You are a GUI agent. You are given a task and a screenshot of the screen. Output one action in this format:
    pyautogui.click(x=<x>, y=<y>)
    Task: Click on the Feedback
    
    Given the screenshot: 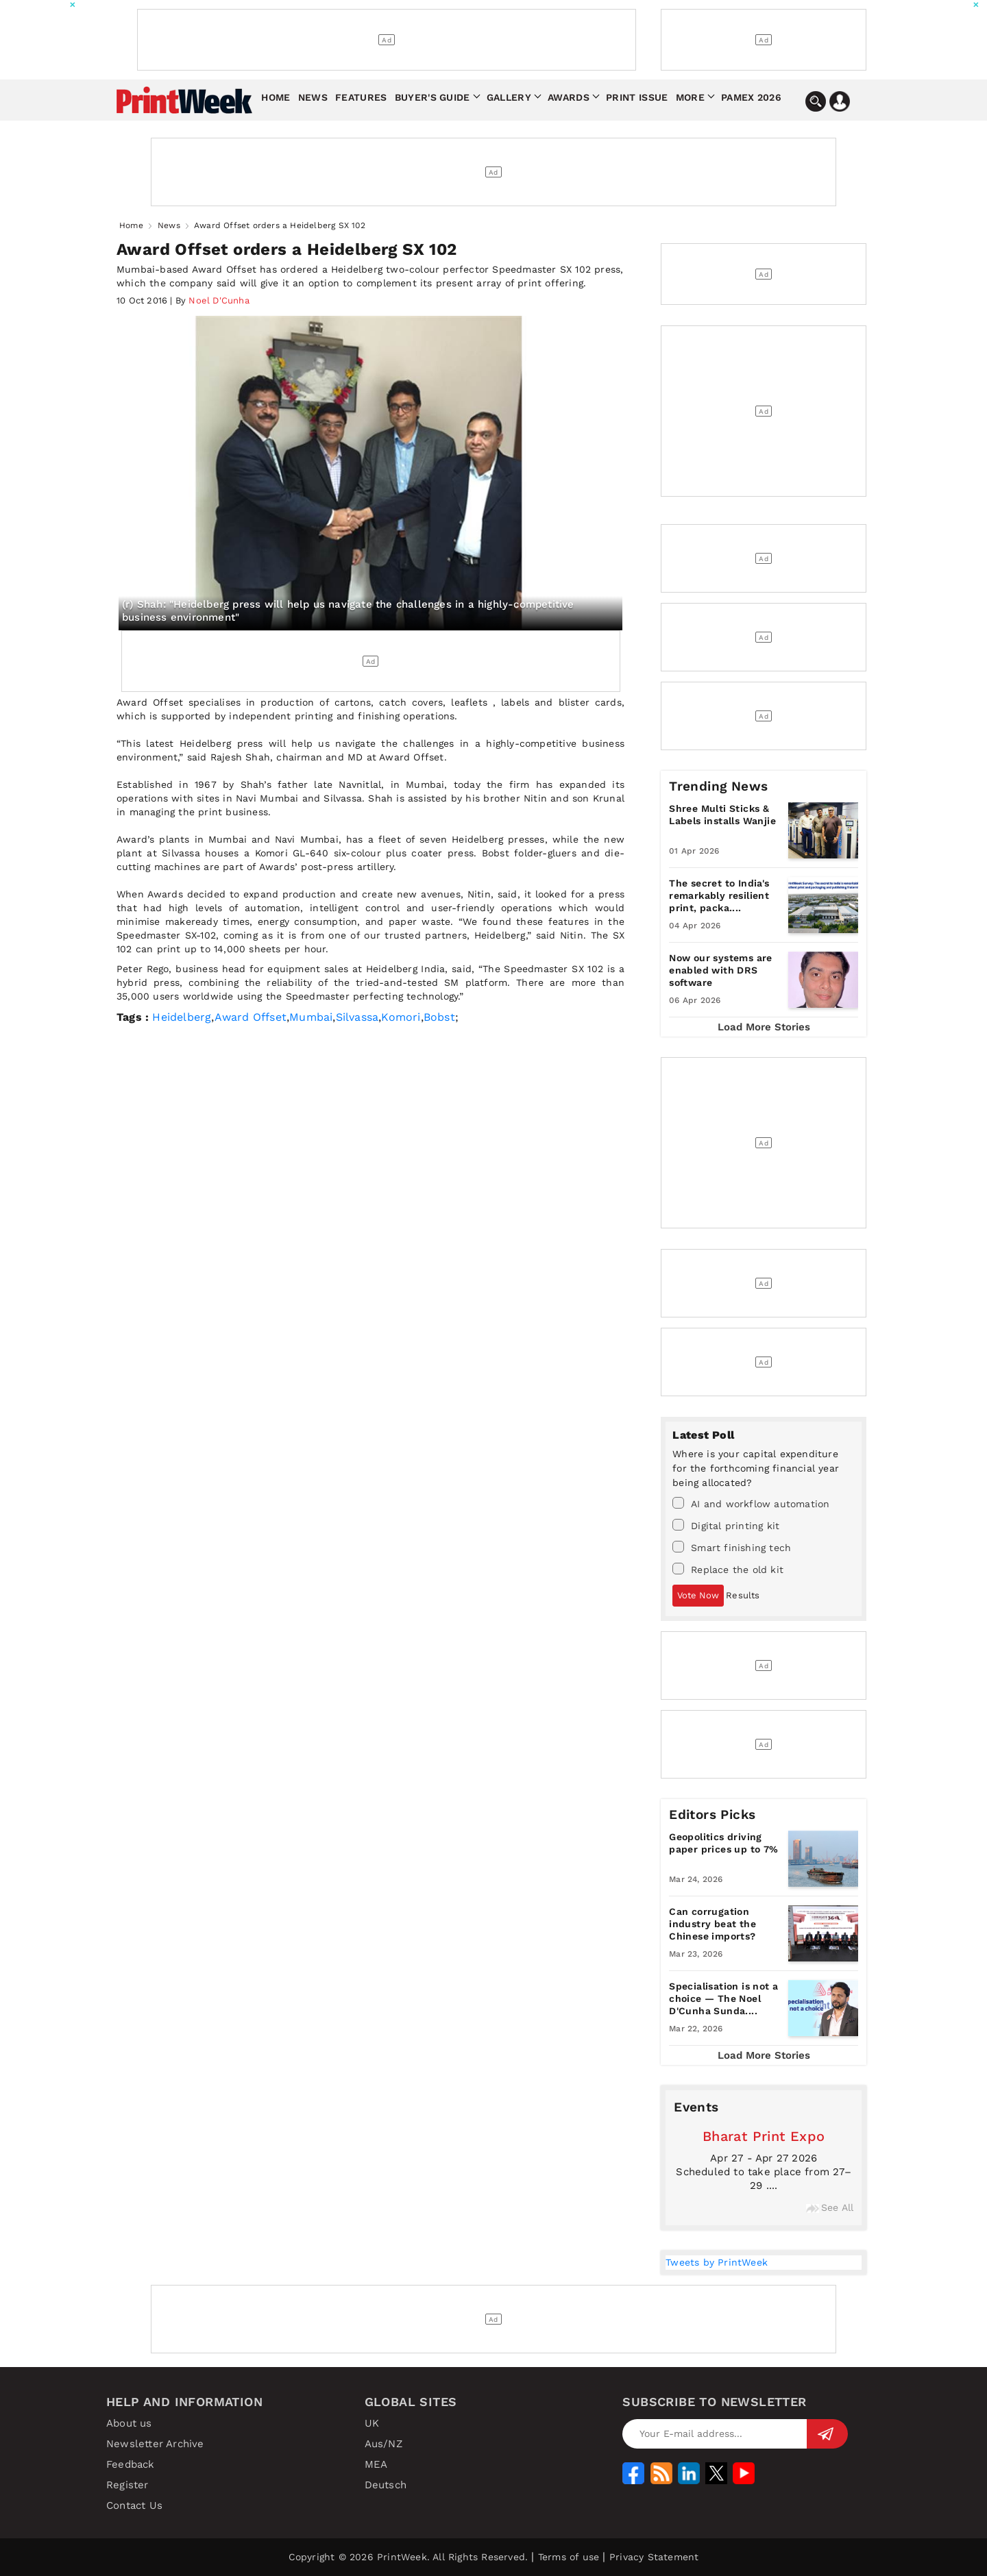 What is the action you would take?
    pyautogui.click(x=130, y=2464)
    